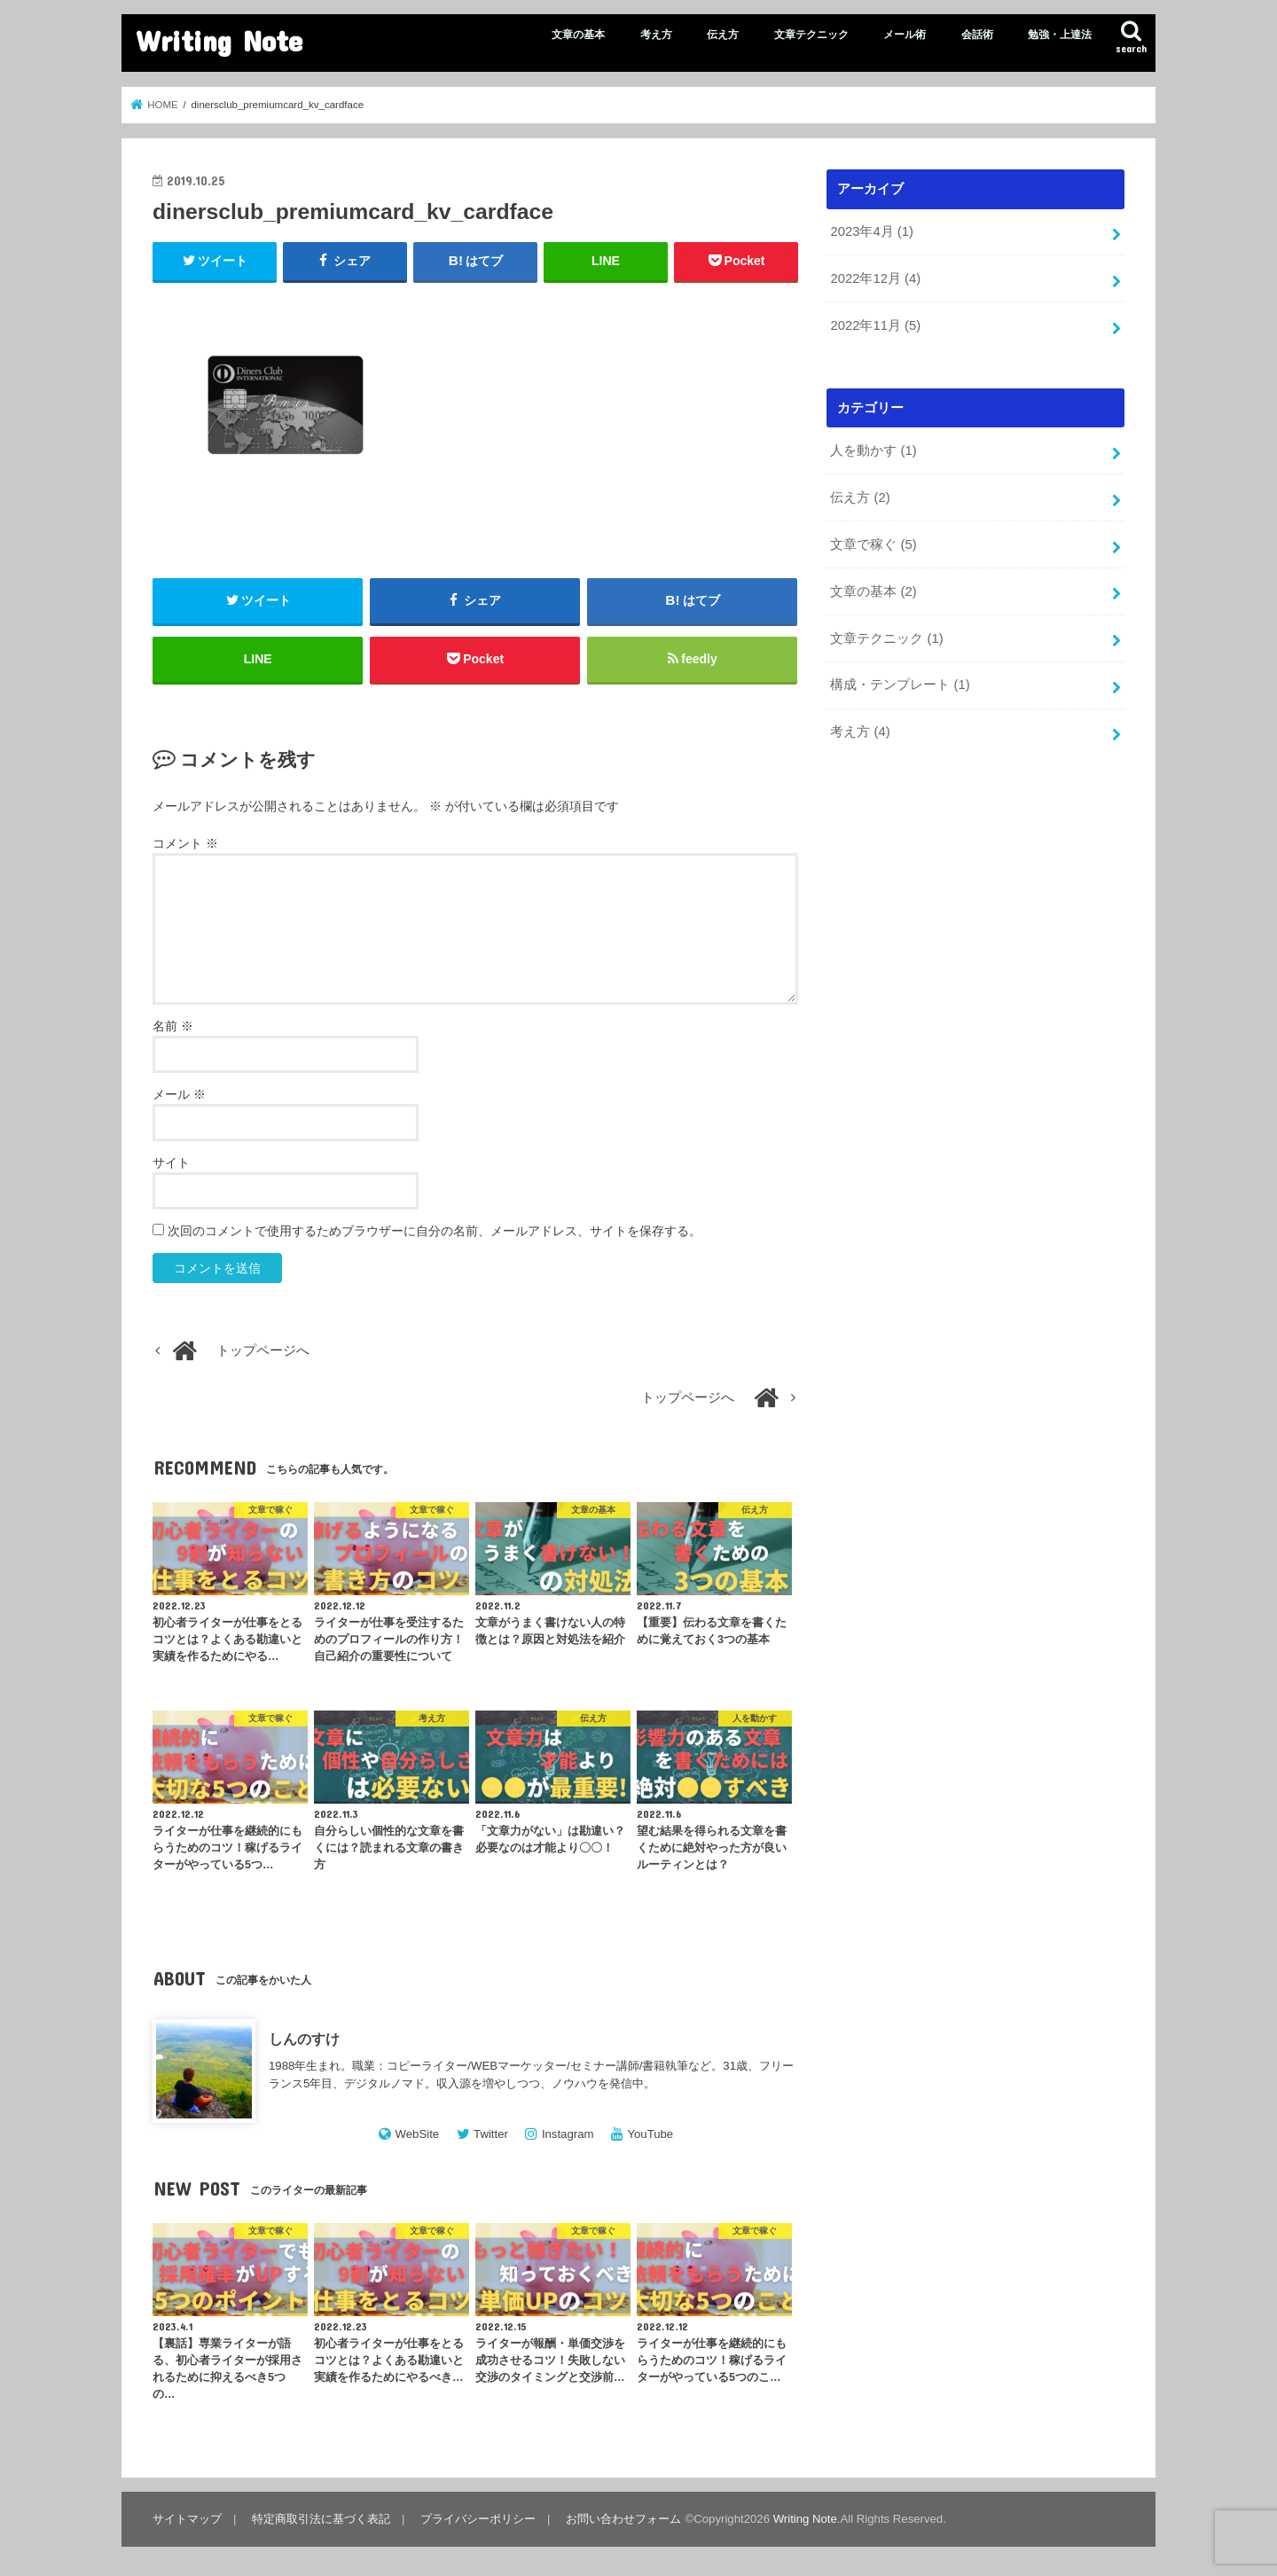 The image size is (1277, 2576). Describe the element at coordinates (899, 684) in the screenshot. I see `構成・テンプレート` at that location.